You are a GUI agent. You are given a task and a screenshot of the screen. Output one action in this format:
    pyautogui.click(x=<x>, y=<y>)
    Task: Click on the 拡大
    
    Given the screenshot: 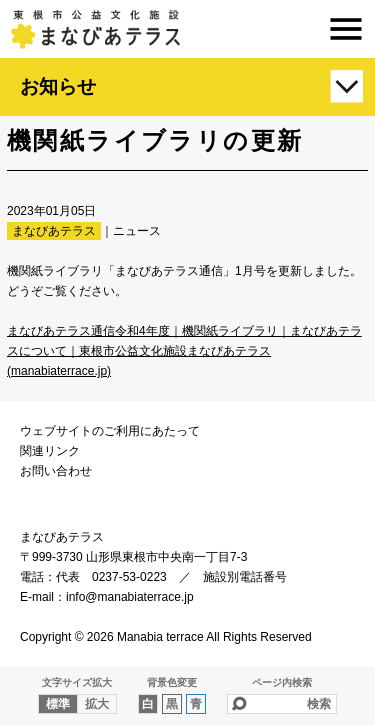 What is the action you would take?
    pyautogui.click(x=97, y=704)
    